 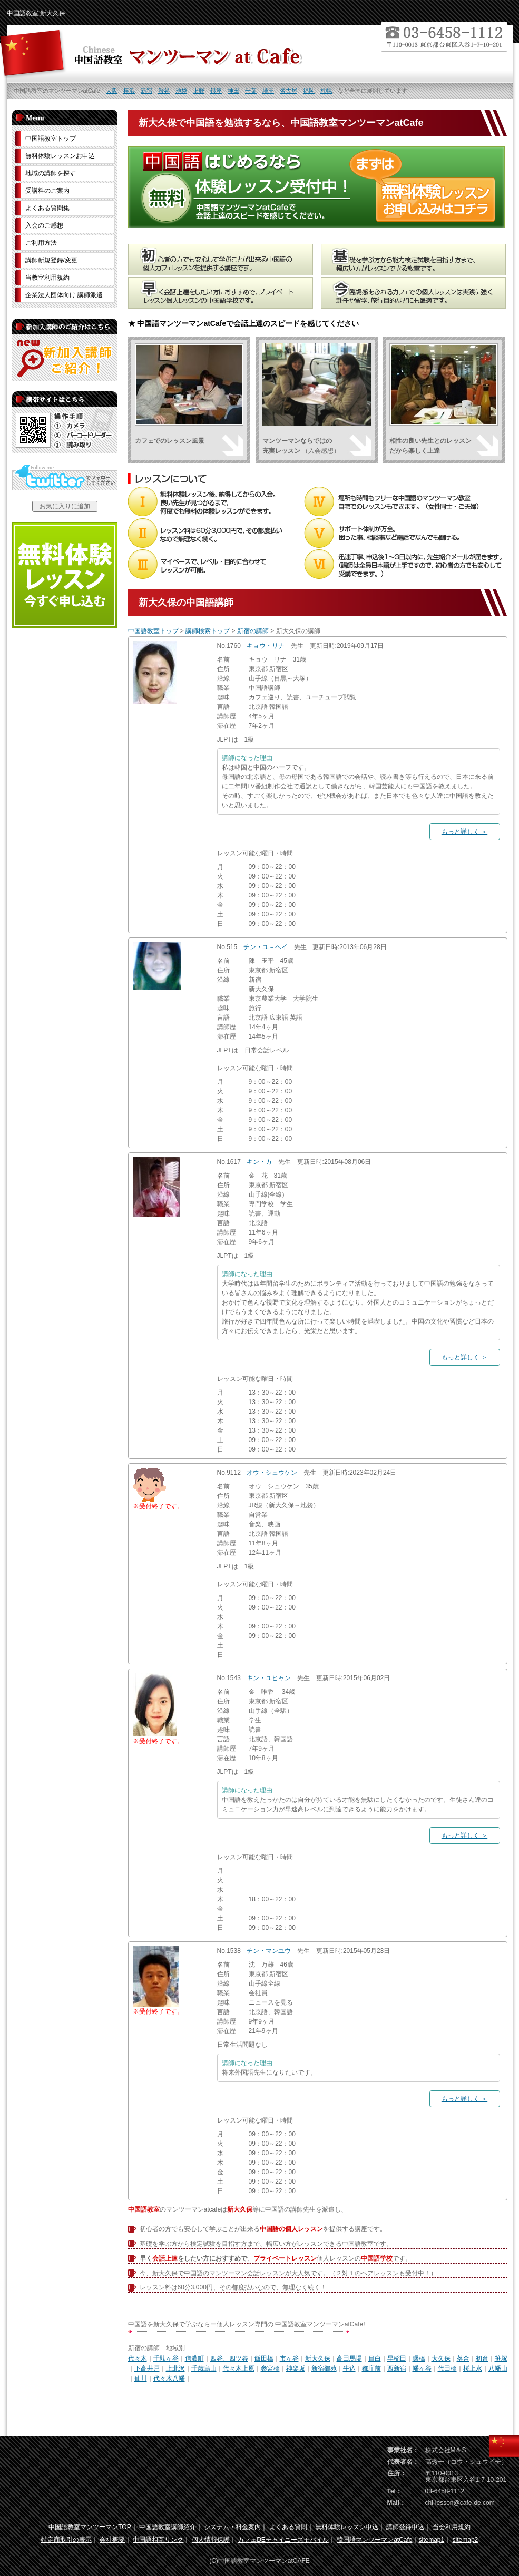 What do you see at coordinates (238, 2368) in the screenshot?
I see `代々木上原` at bounding box center [238, 2368].